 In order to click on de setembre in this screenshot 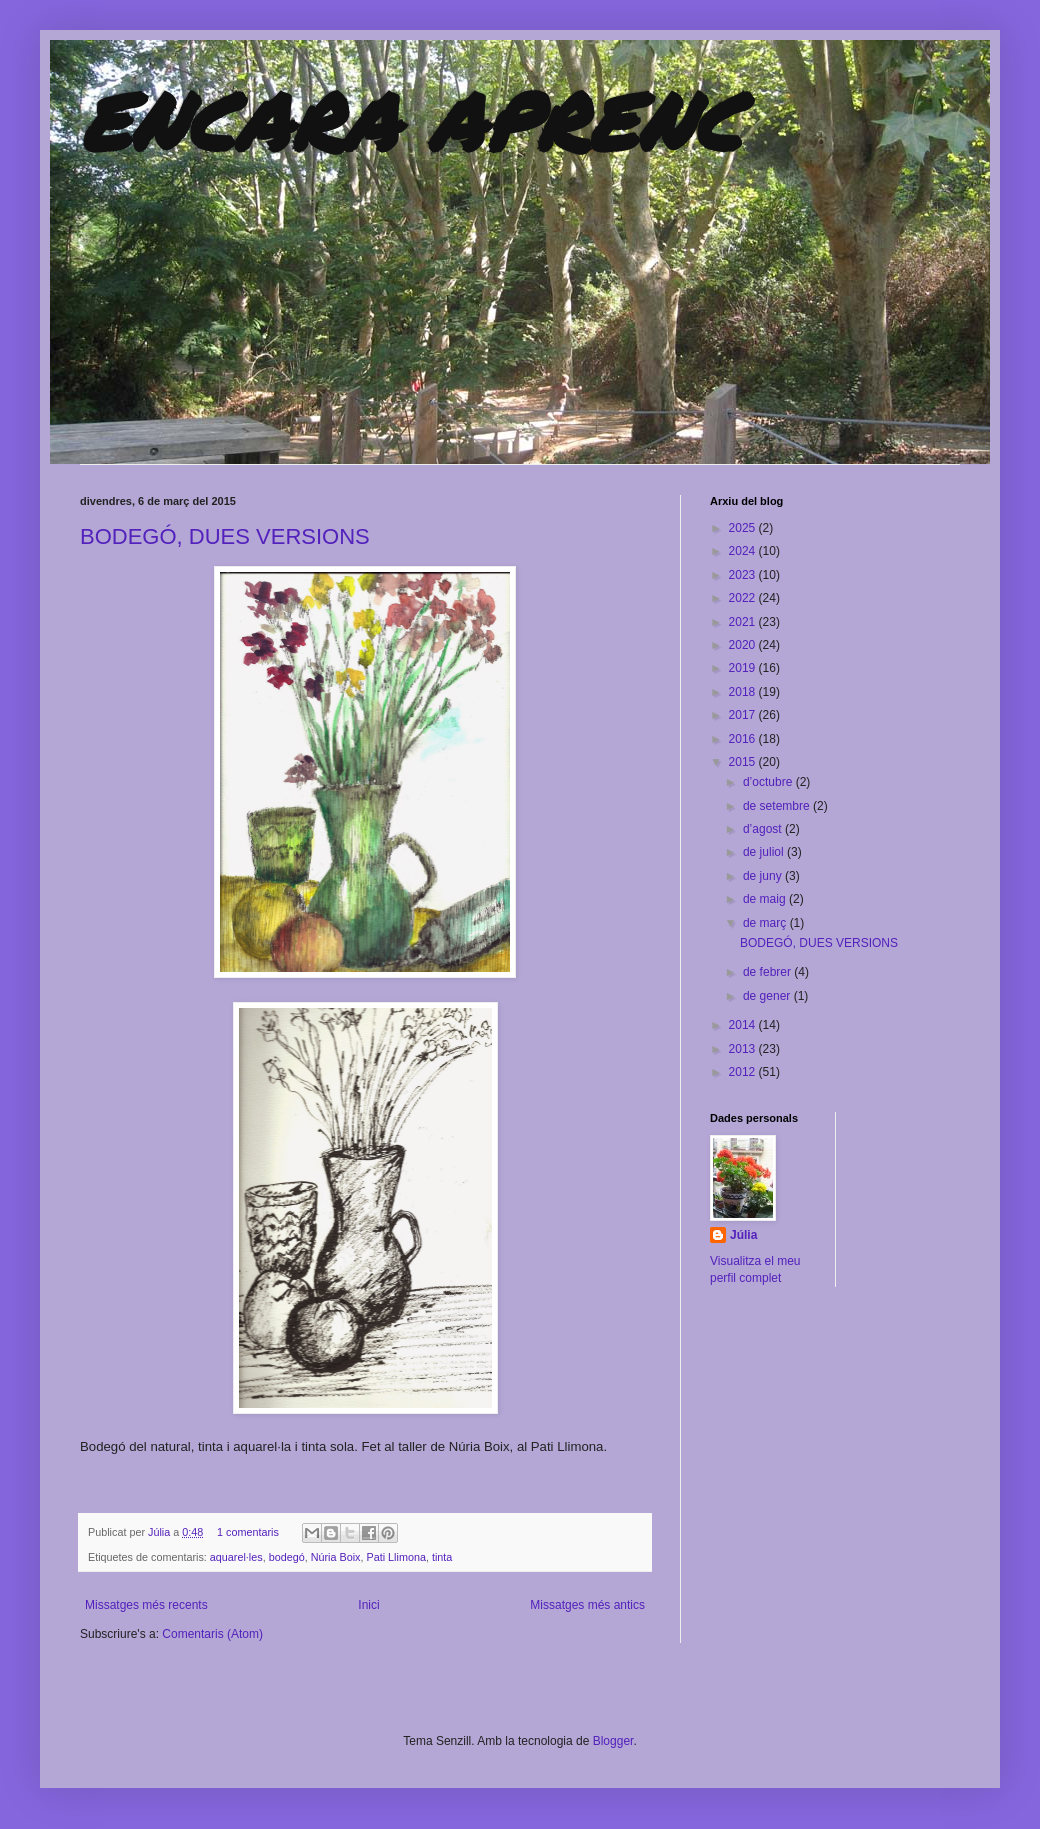, I will do `click(778, 806)`.